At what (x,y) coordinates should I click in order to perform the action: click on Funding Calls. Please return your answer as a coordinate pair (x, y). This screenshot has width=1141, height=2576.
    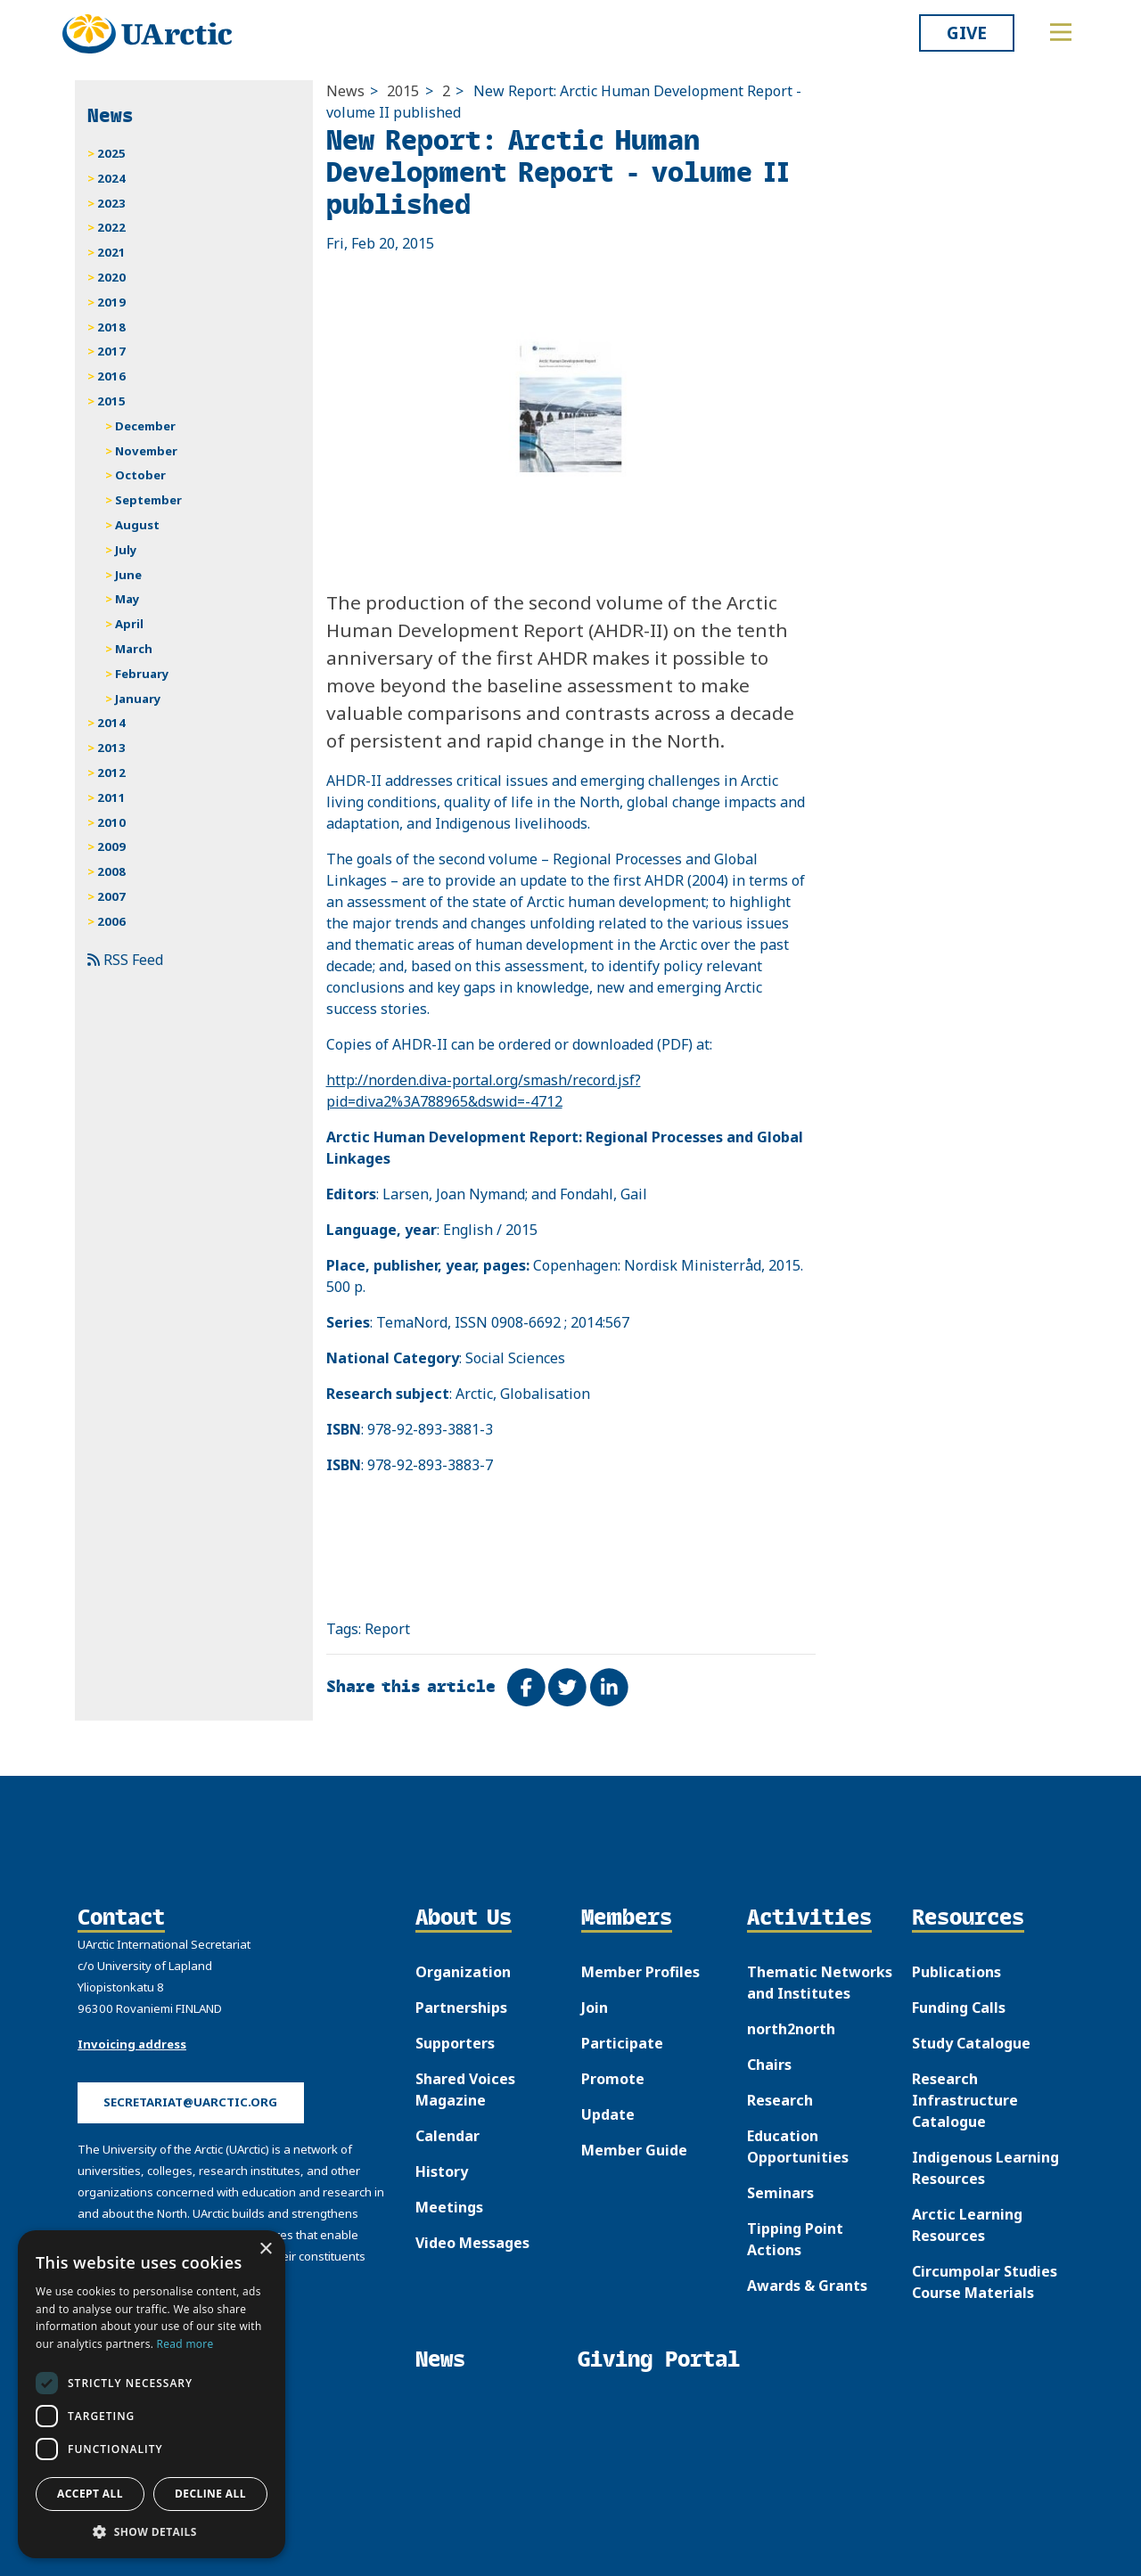
    Looking at the image, I should click on (959, 2007).